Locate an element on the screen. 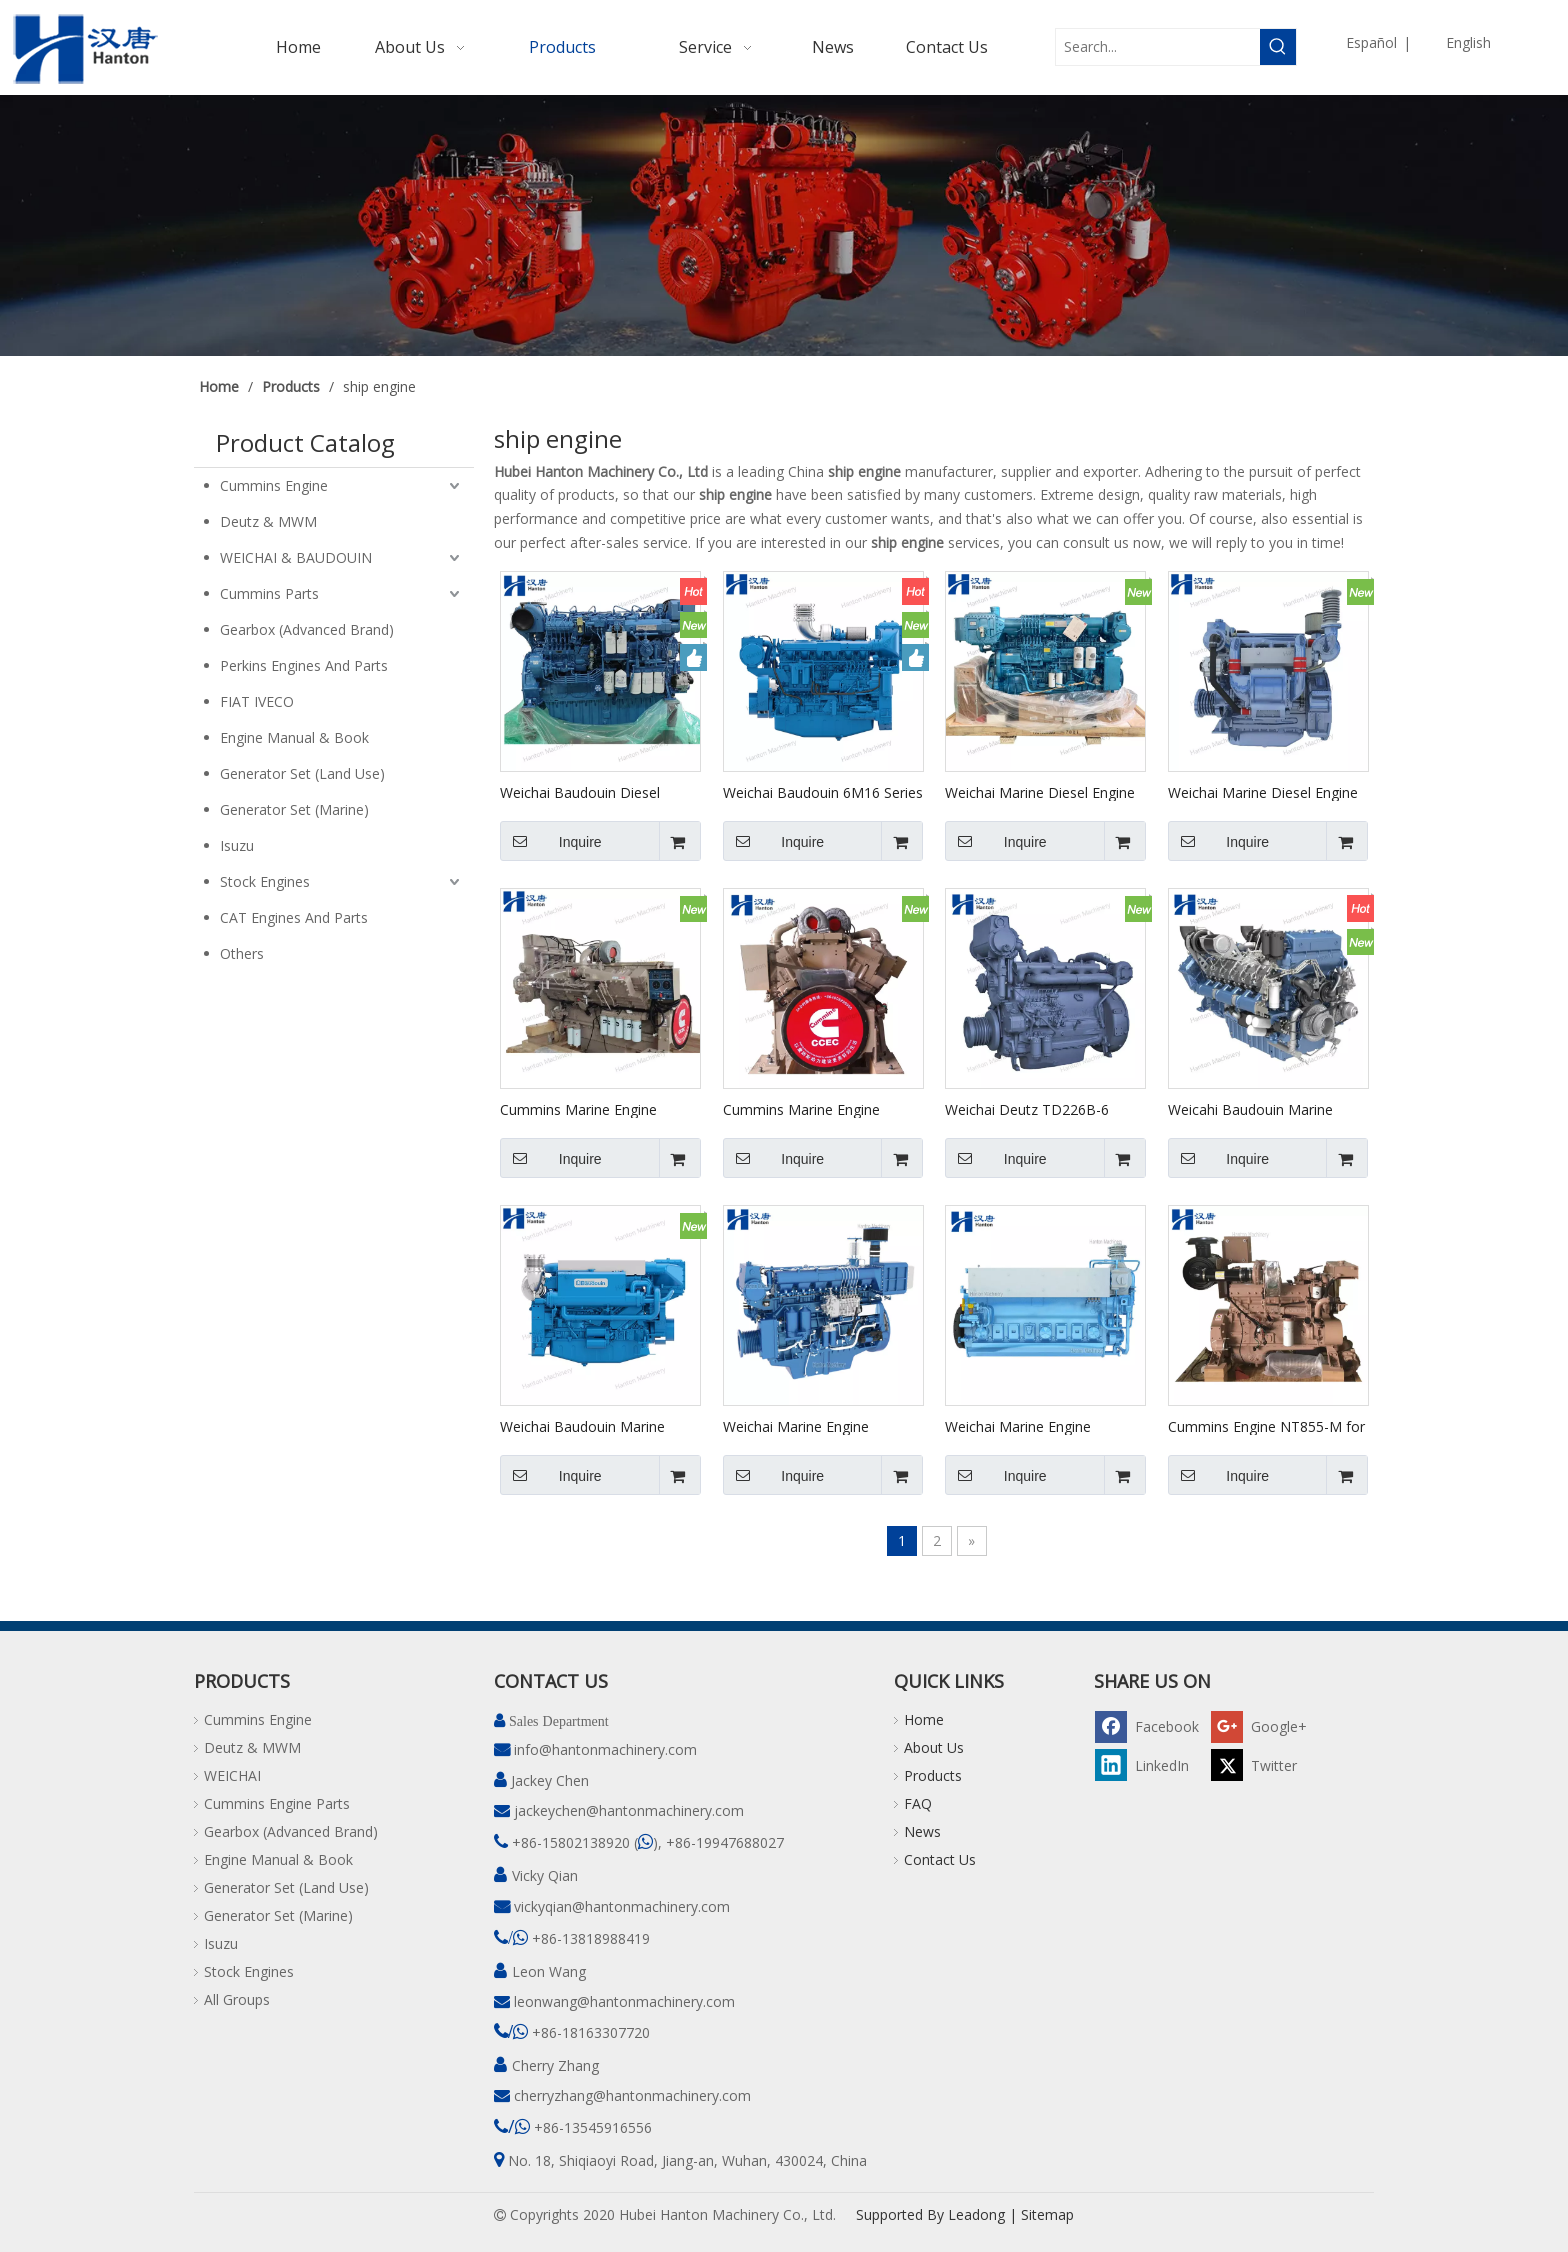 The image size is (1568, 2252). Weichai Baudouin Marine Engine 6M19.3 6M126 WP12 Series for Boat And Ship Main Propulsion is located at coordinates (597, 1426).